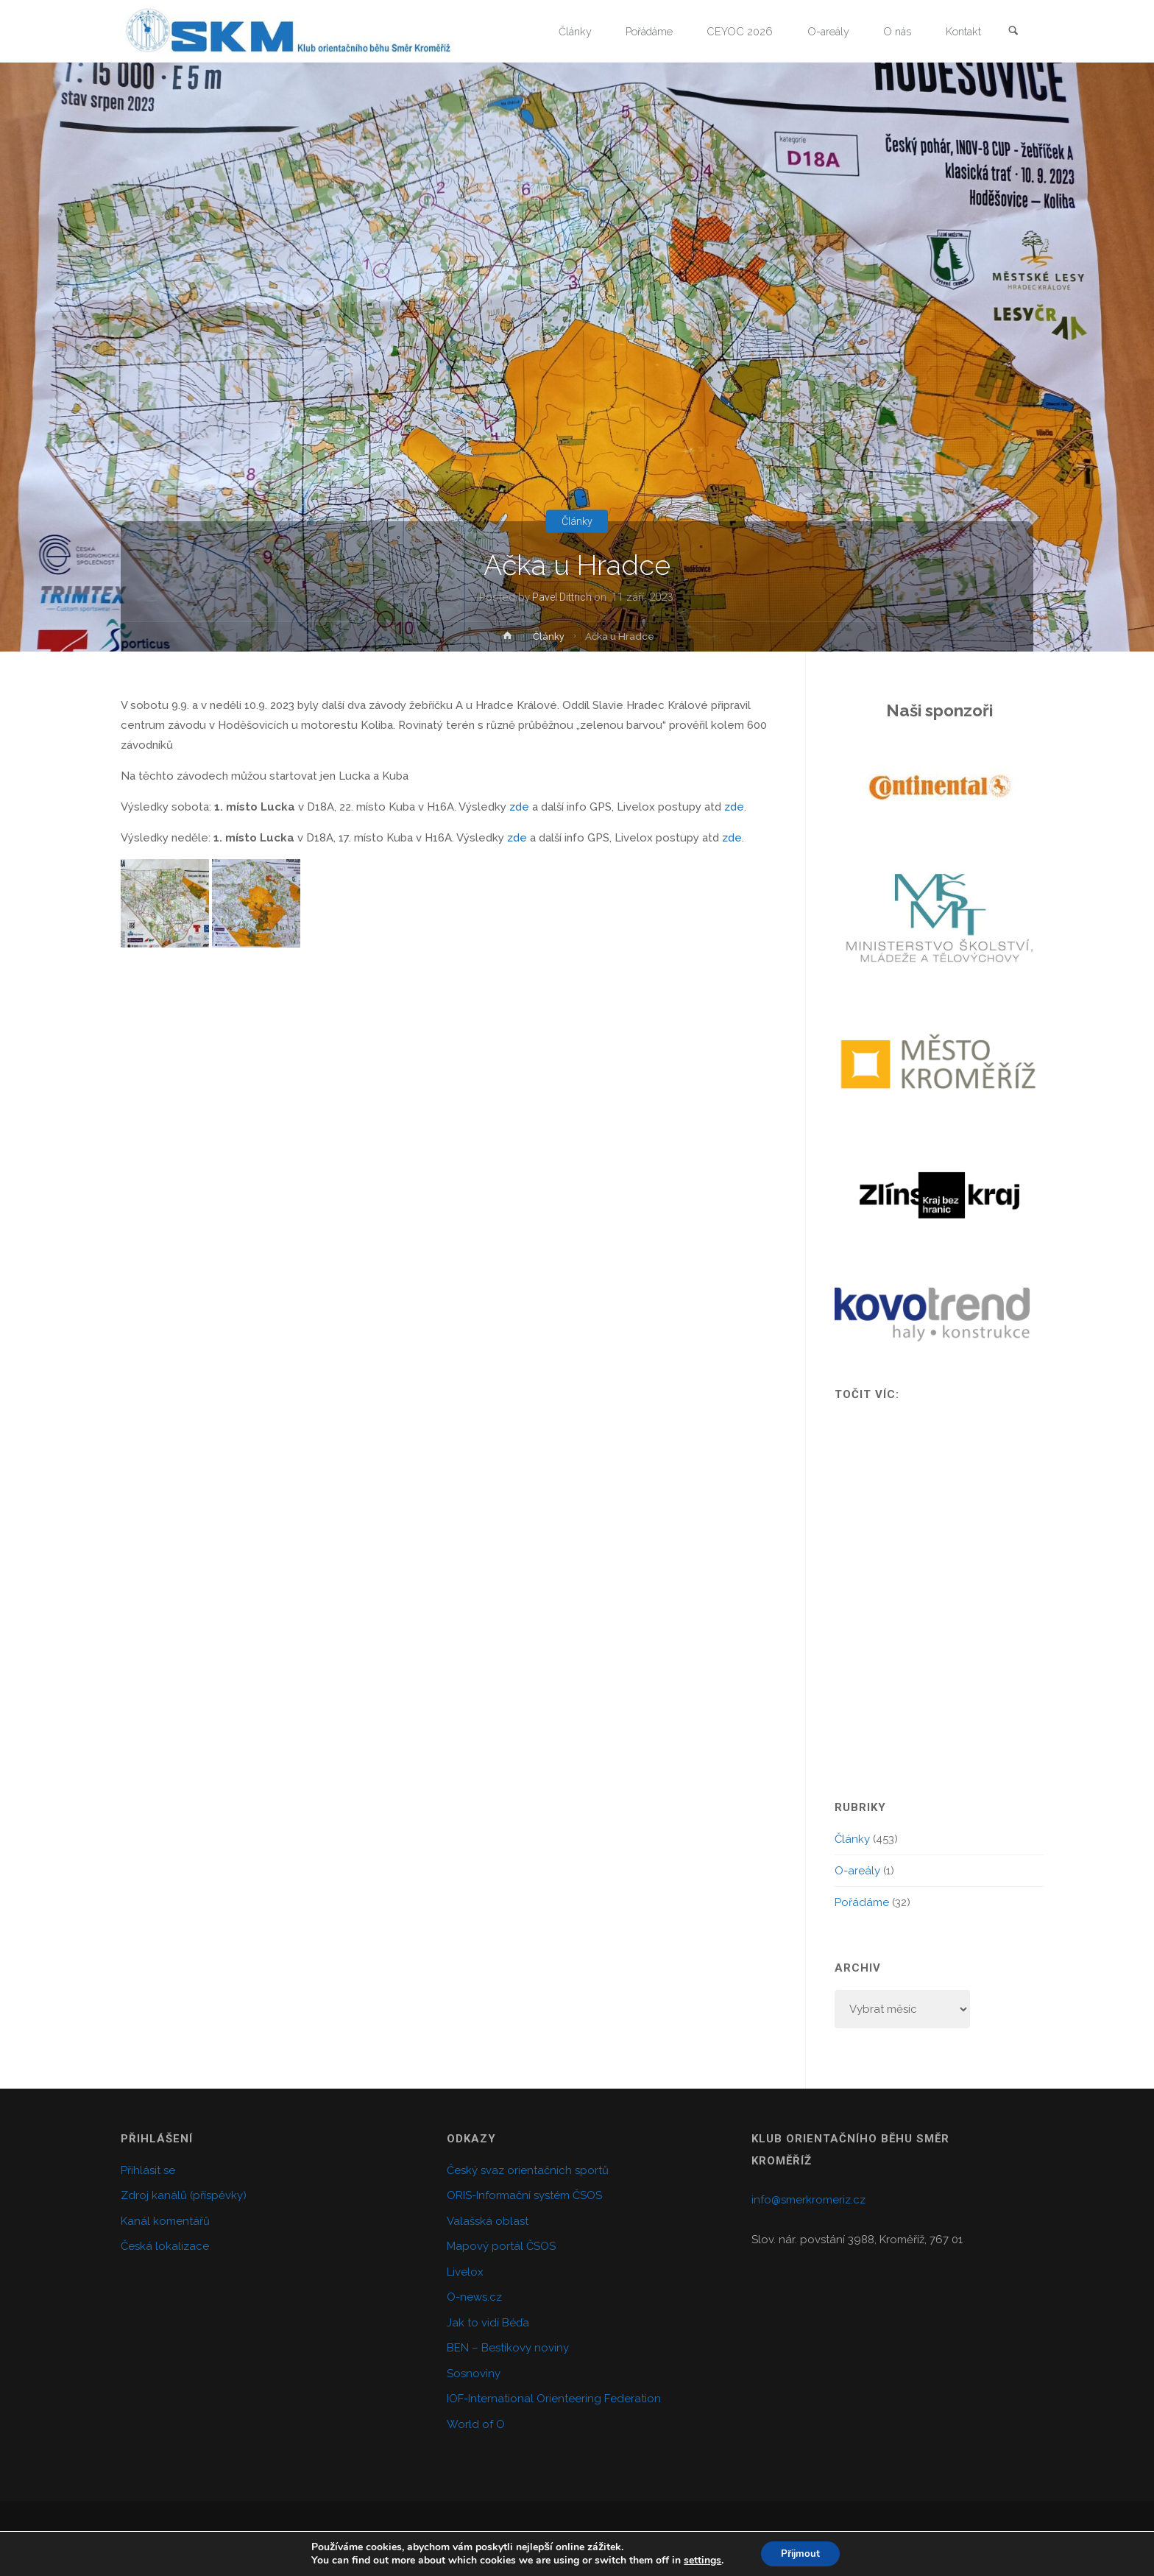  What do you see at coordinates (501, 2246) in the screenshot?
I see `Mapový portál ČSOS` at bounding box center [501, 2246].